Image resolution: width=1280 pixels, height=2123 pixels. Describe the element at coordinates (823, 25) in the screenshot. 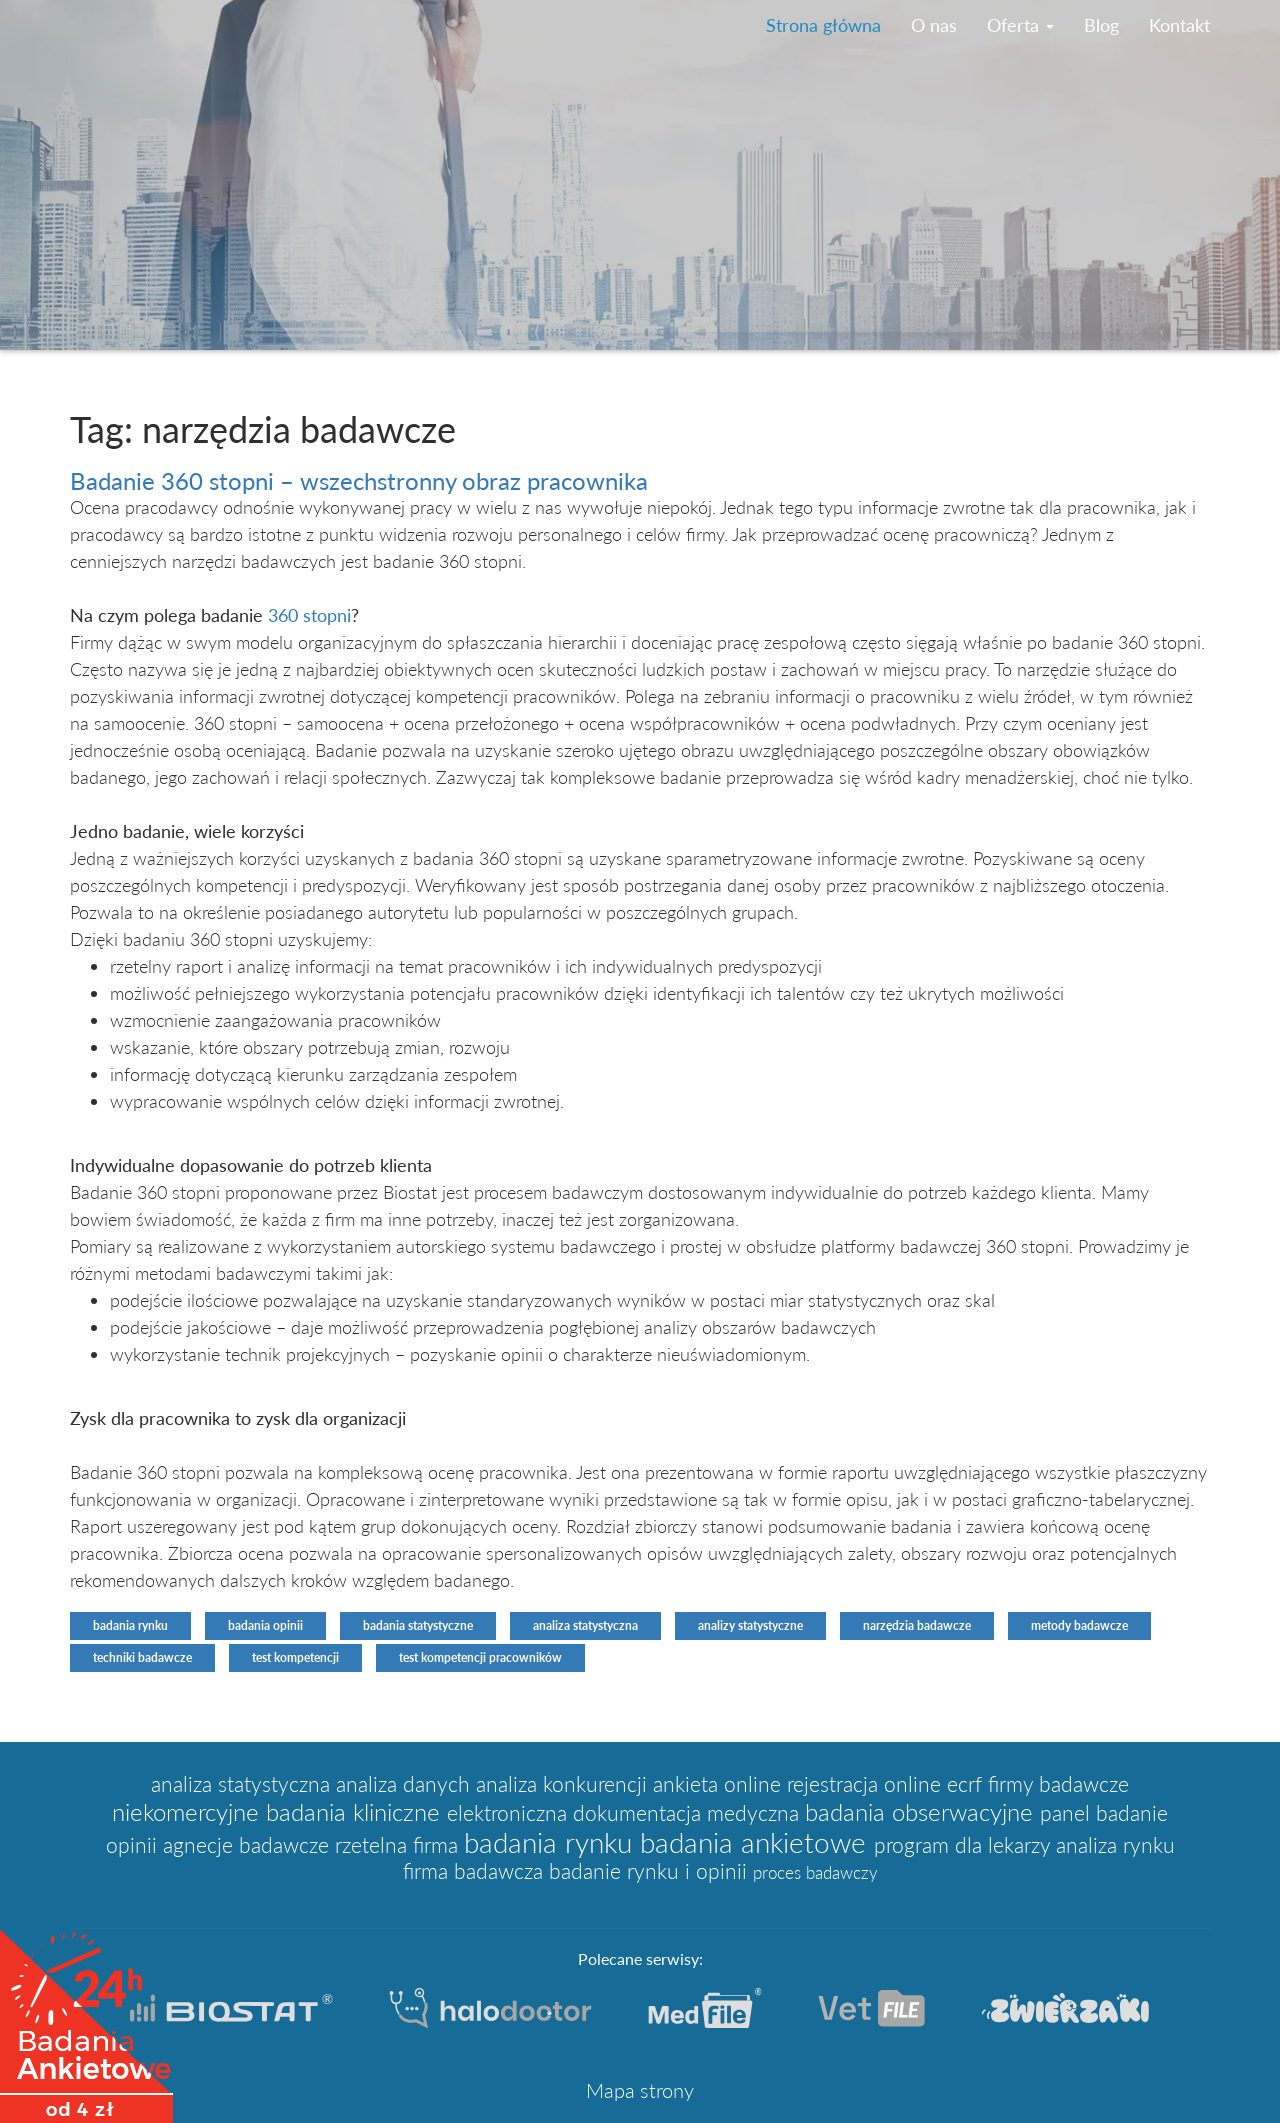

I see `Strona główna` at that location.